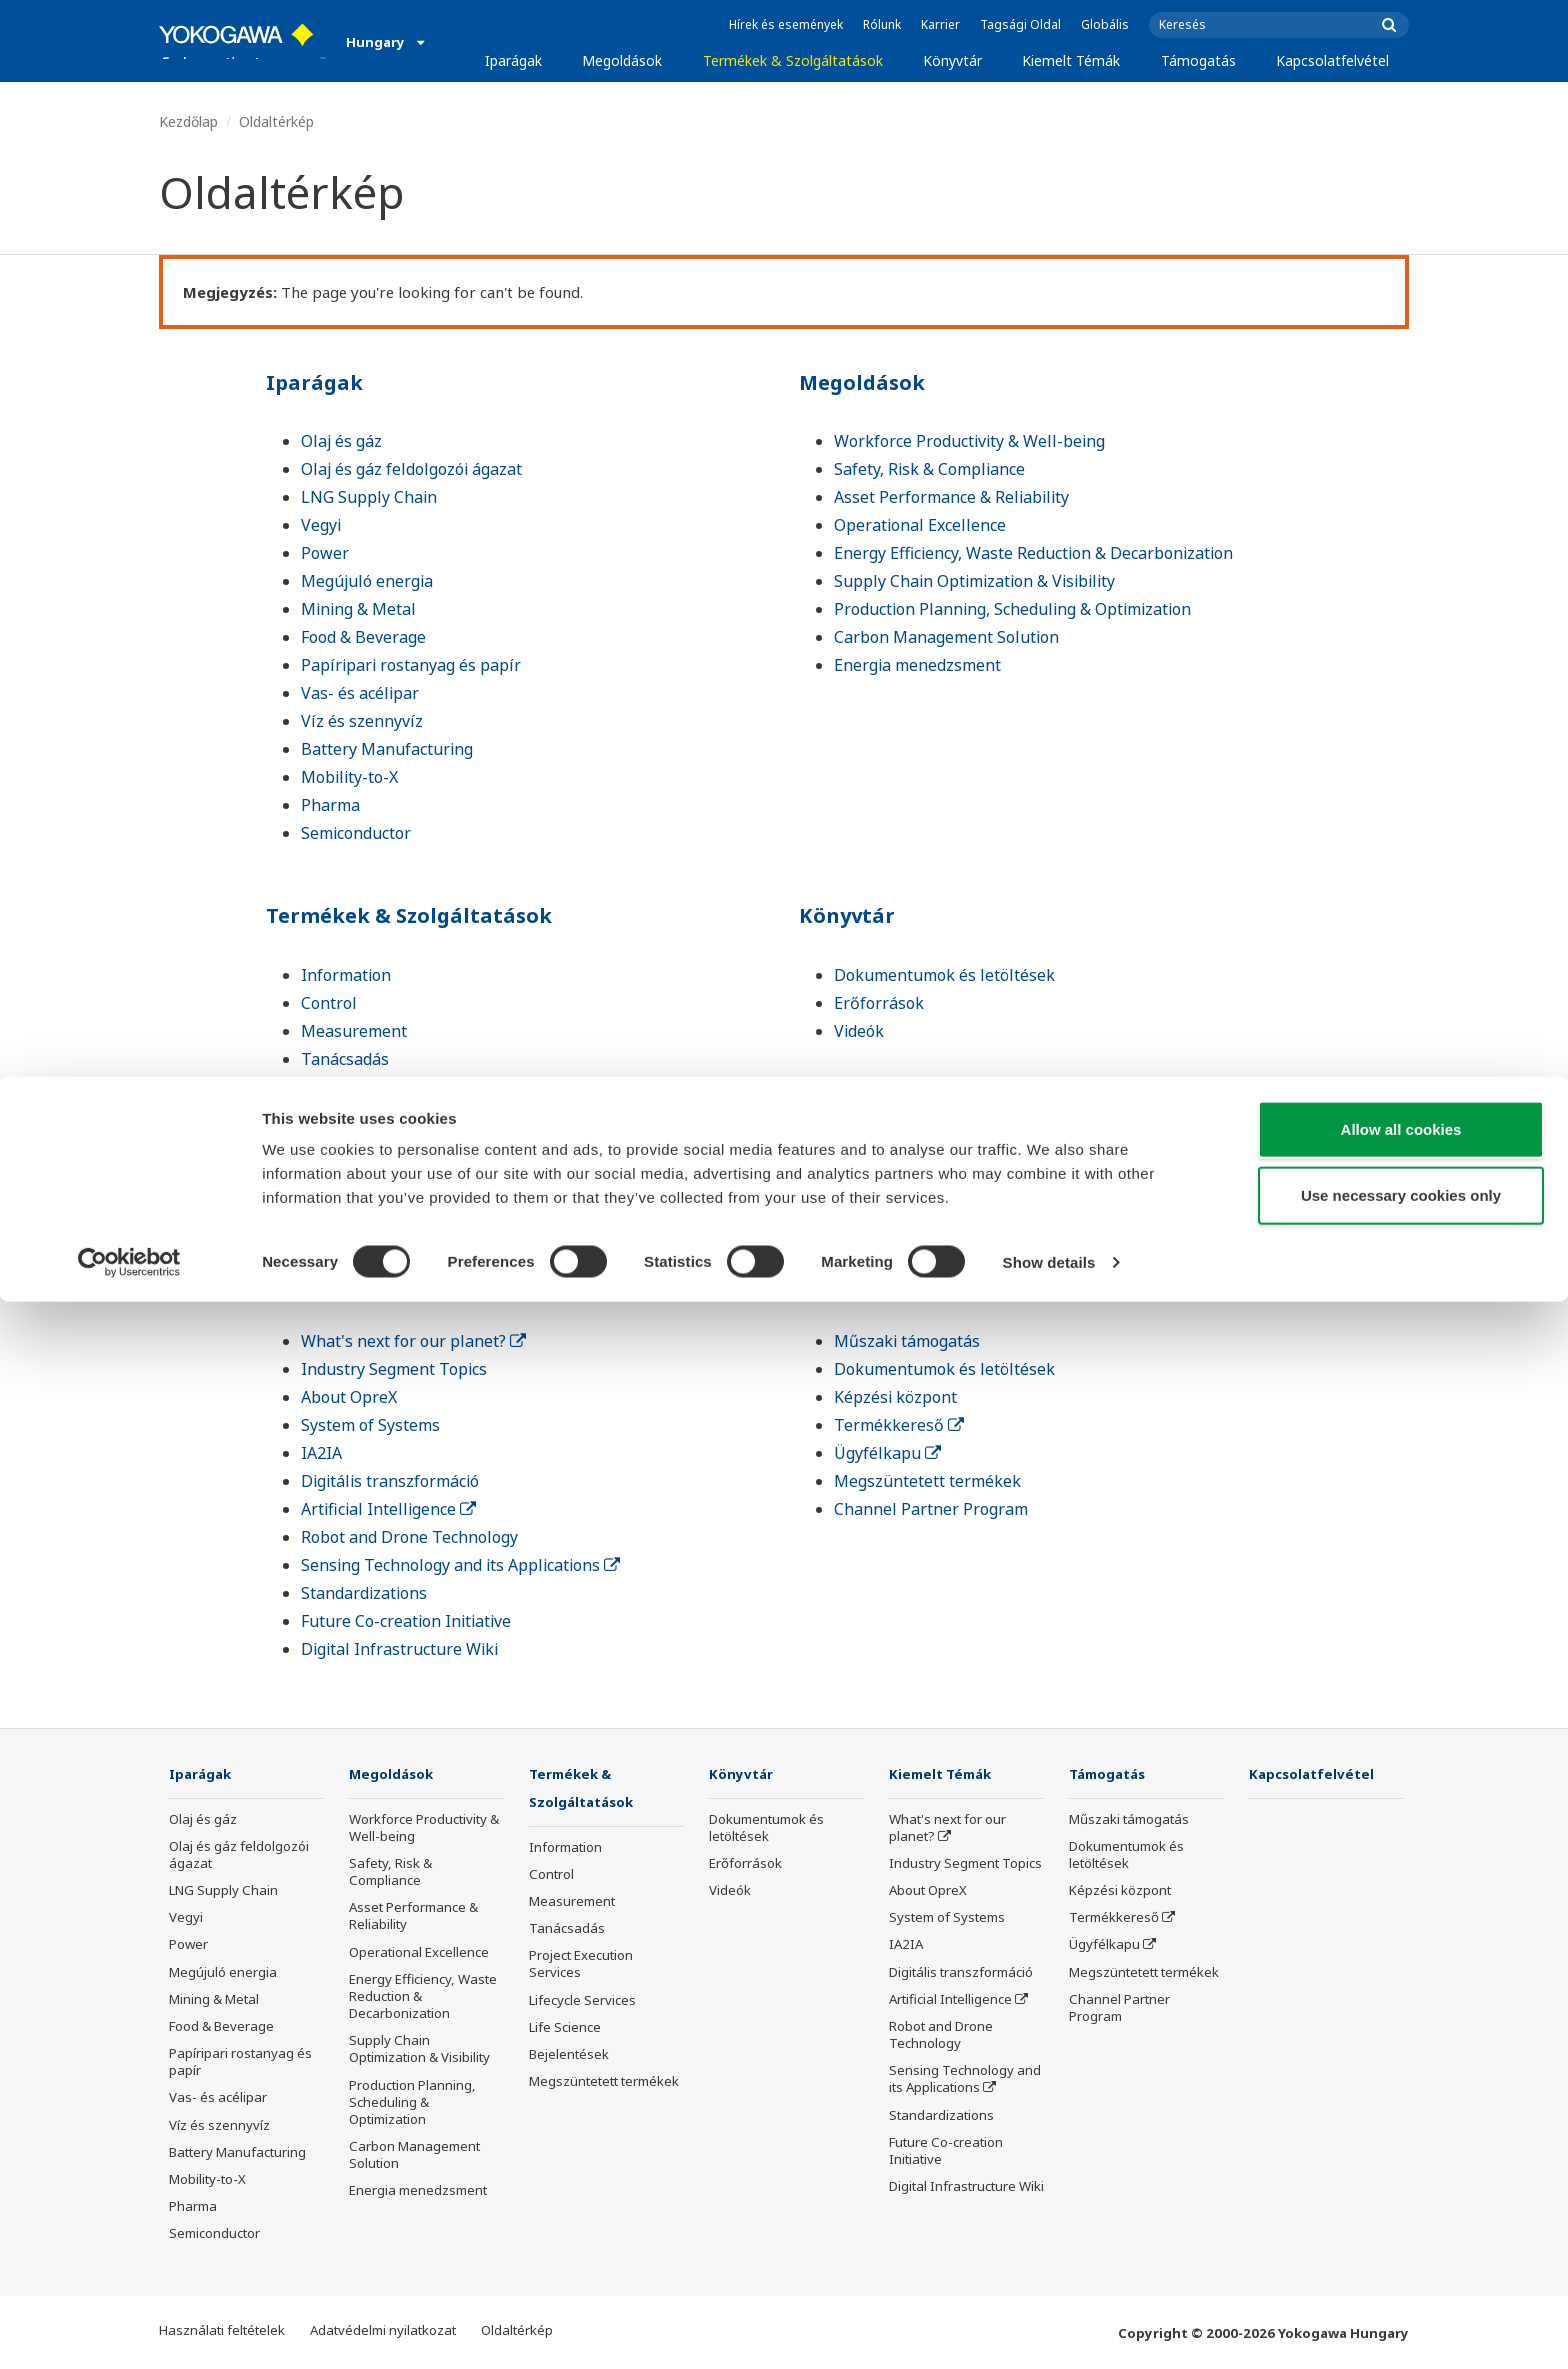  I want to click on Kezdőlap, so click(188, 121).